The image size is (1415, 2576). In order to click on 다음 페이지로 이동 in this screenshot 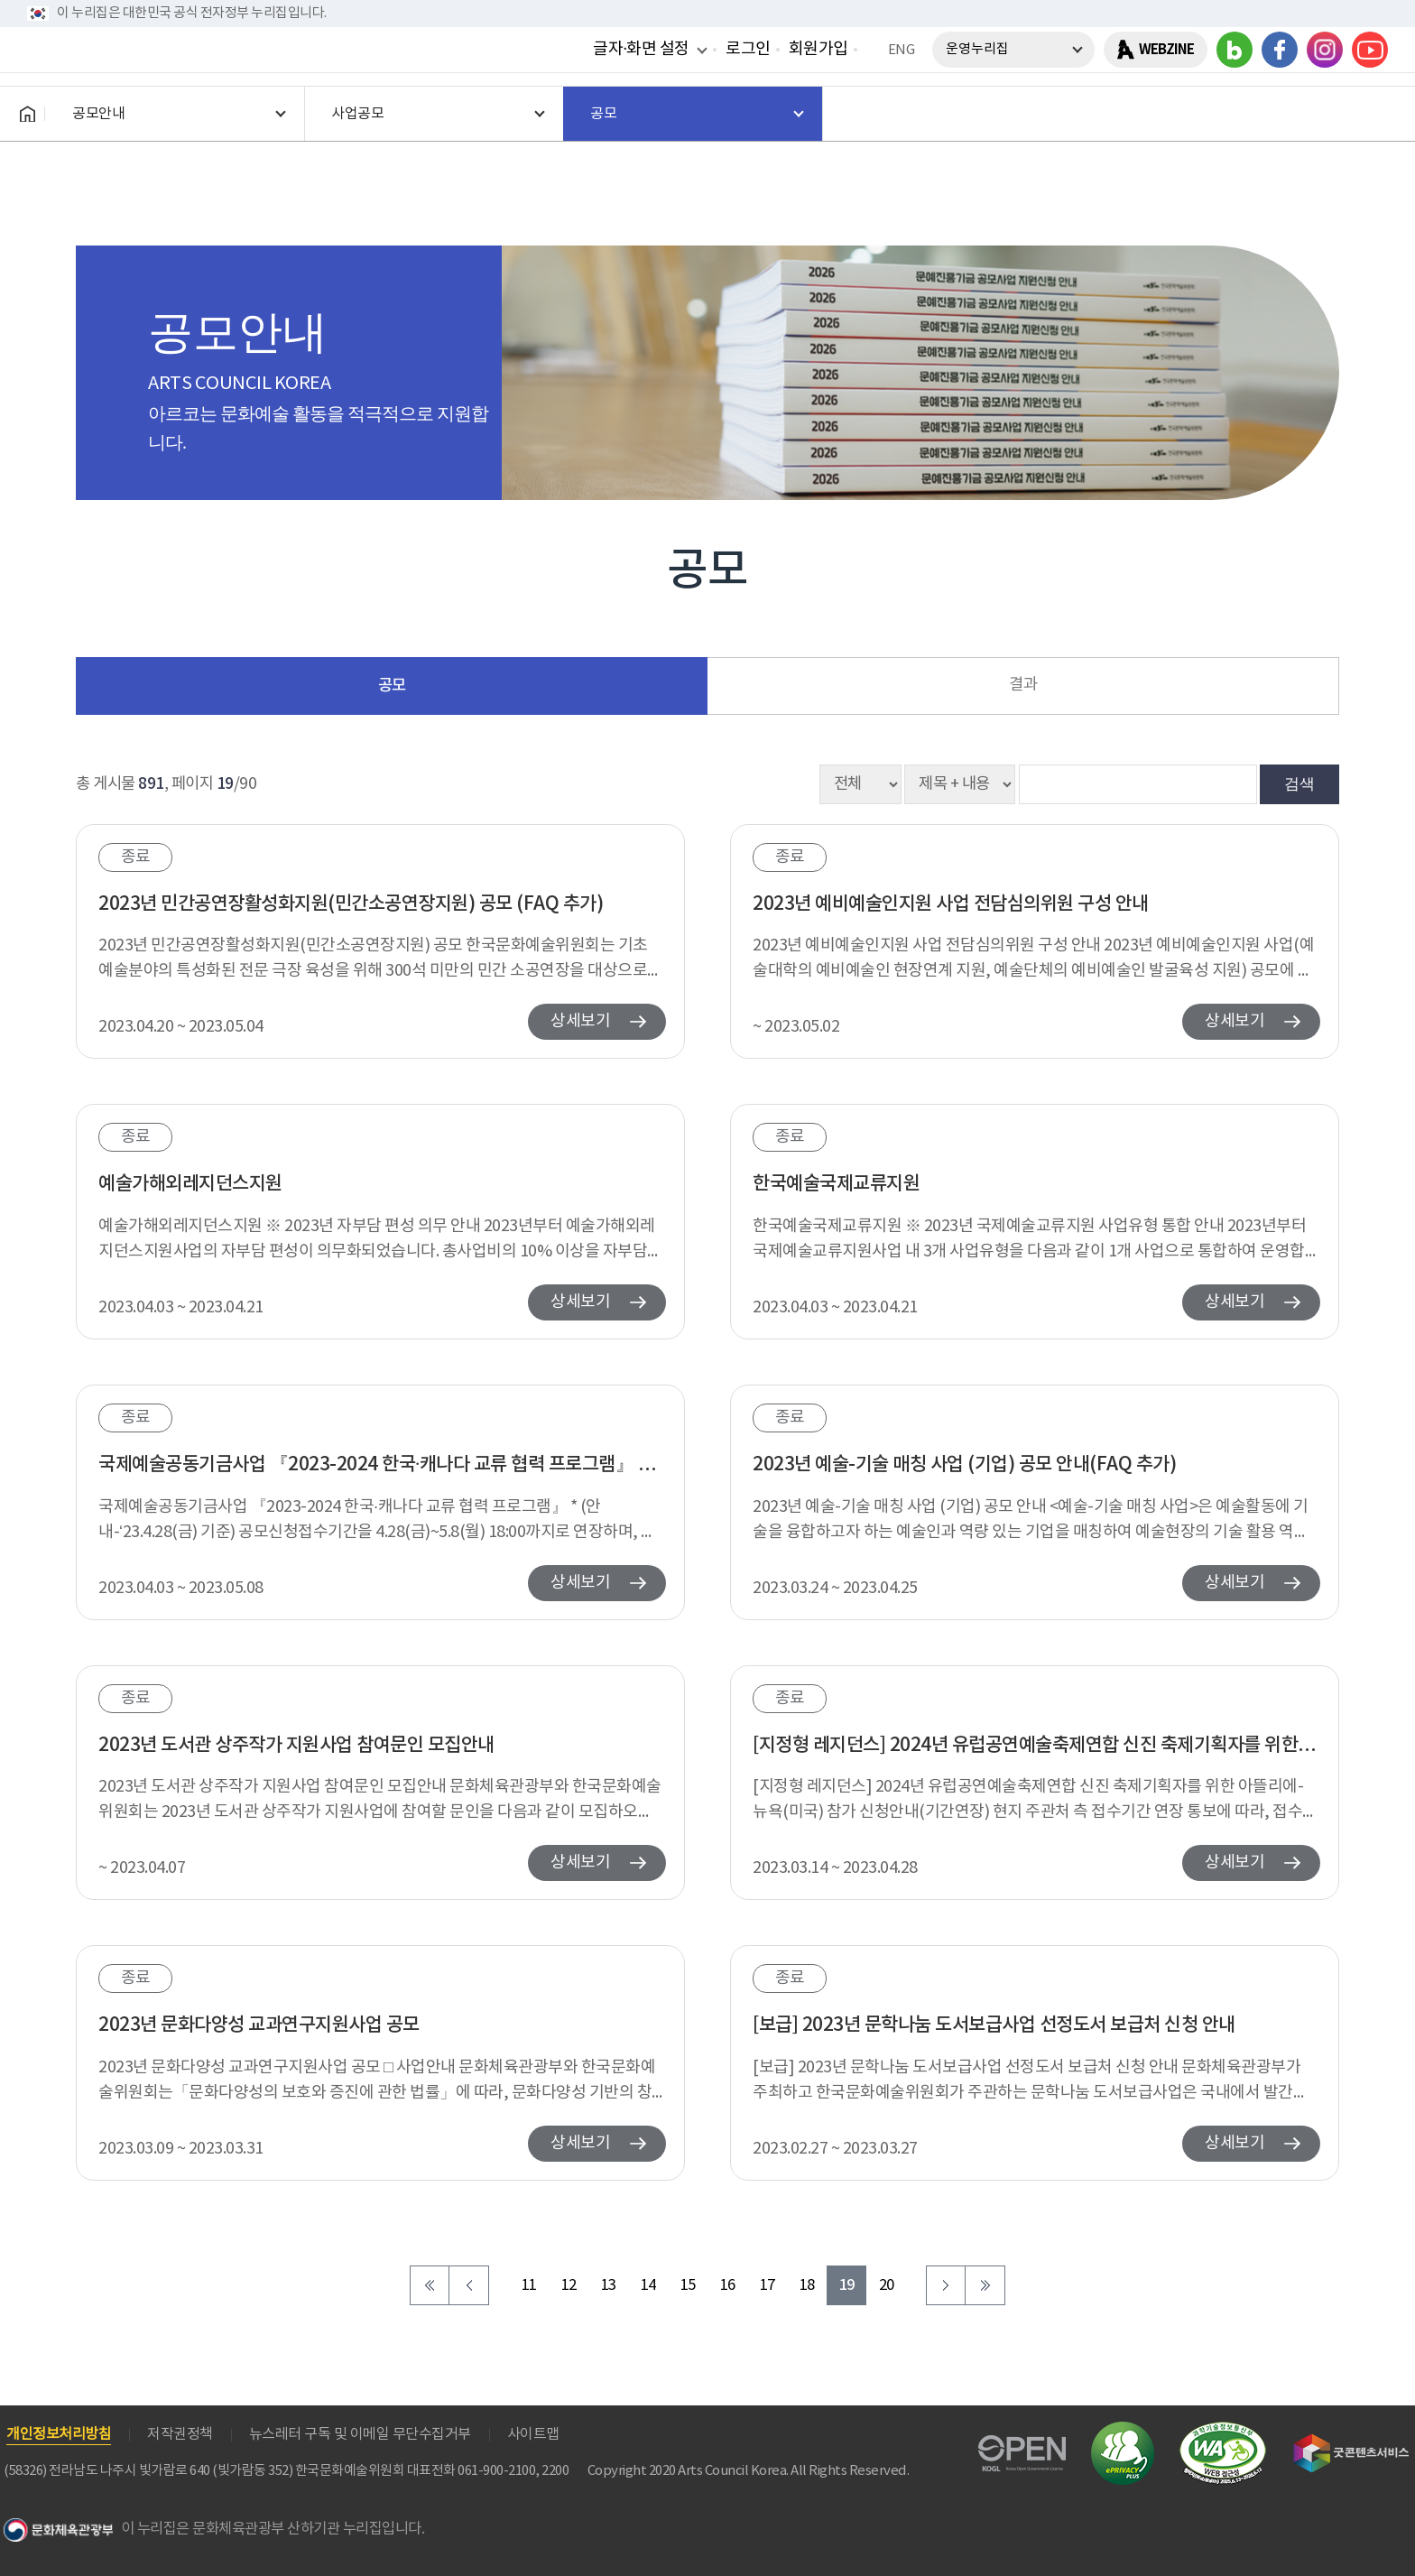, I will do `click(946, 2285)`.